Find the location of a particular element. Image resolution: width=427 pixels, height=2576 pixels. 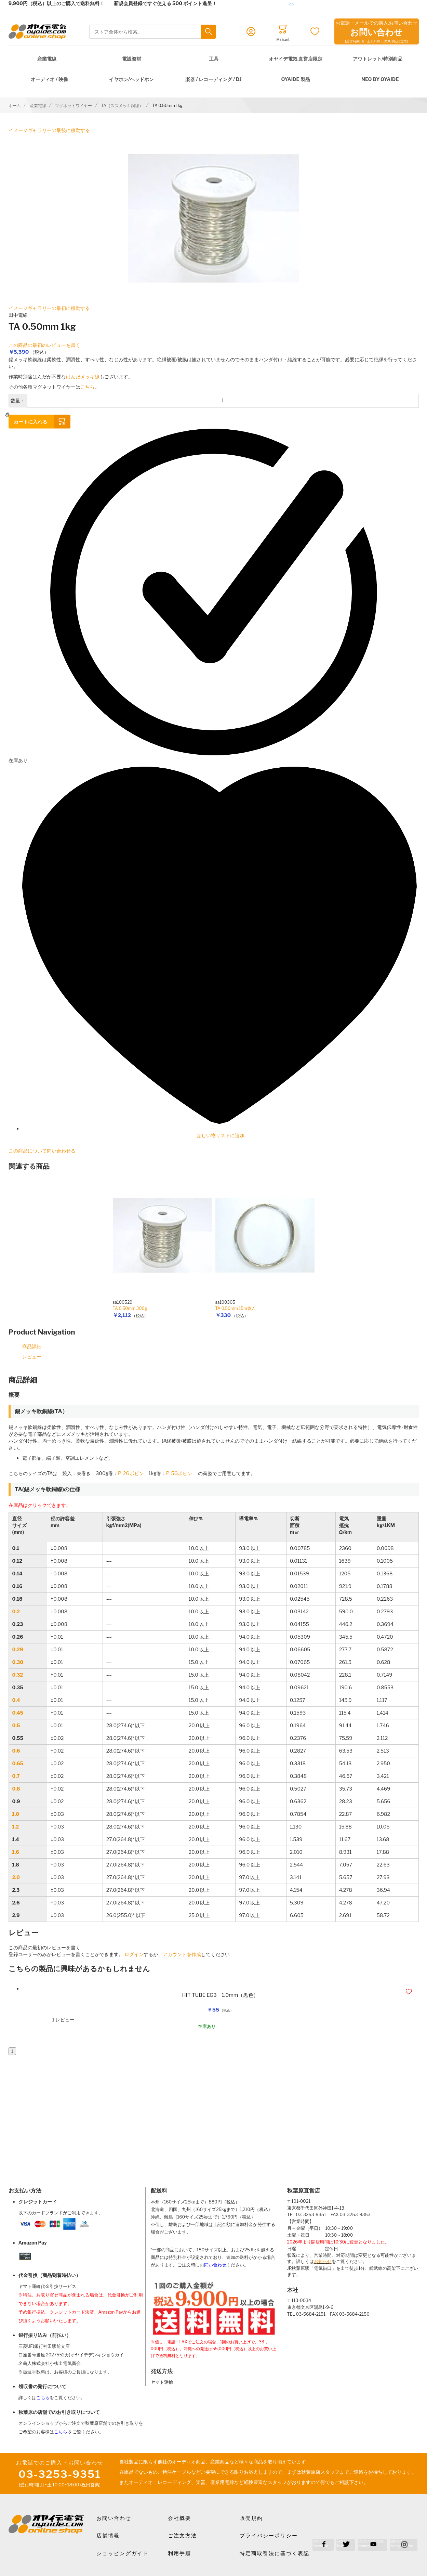

利用手順 is located at coordinates (179, 2553).